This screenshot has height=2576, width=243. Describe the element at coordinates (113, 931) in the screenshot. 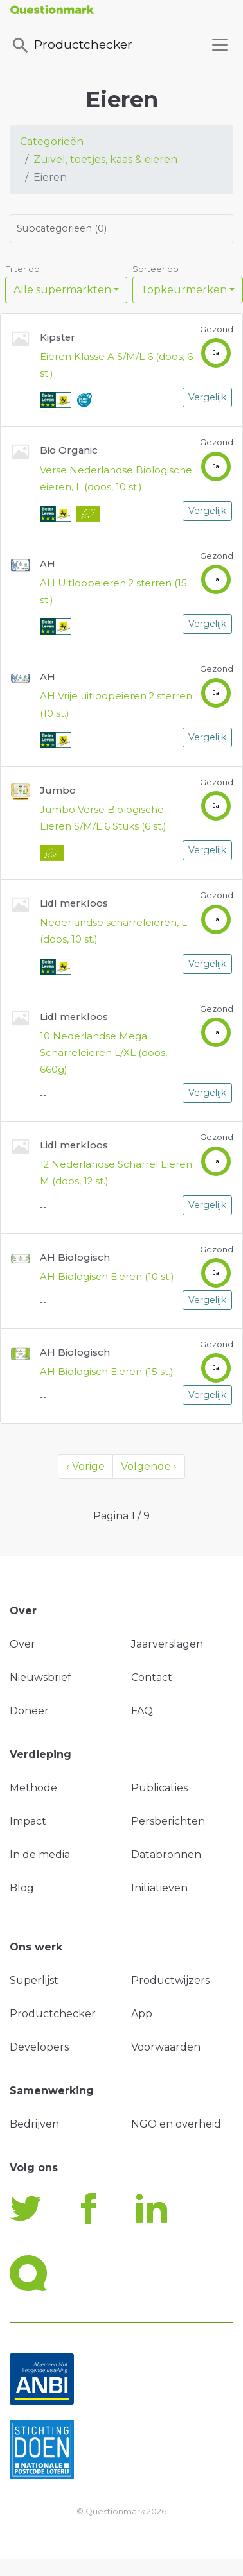

I see `Nederlandse scharreleieren, L (doos, 10 st.)` at that location.